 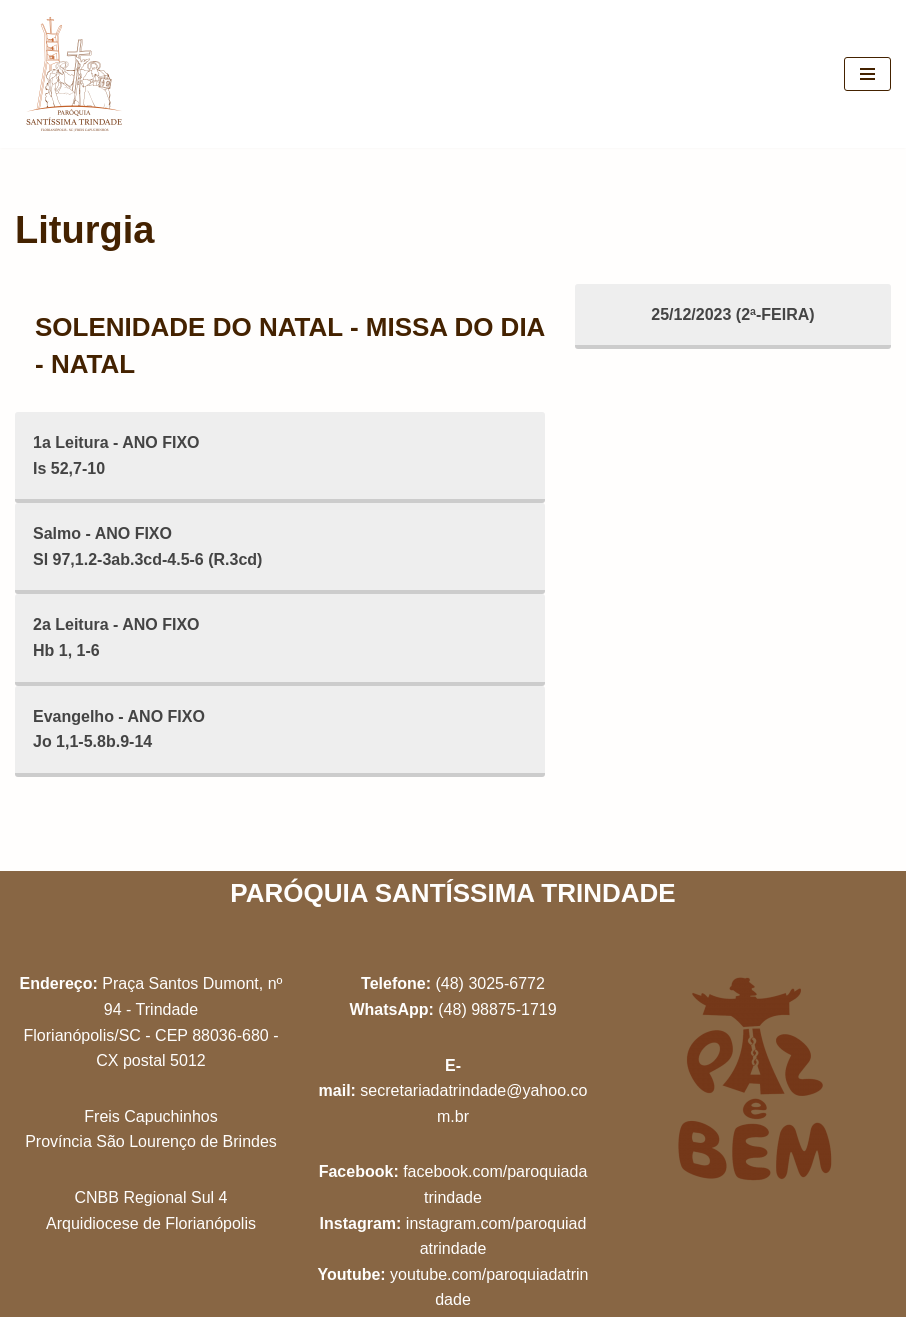 I want to click on (48) 98875-1719, so click(x=497, y=1009).